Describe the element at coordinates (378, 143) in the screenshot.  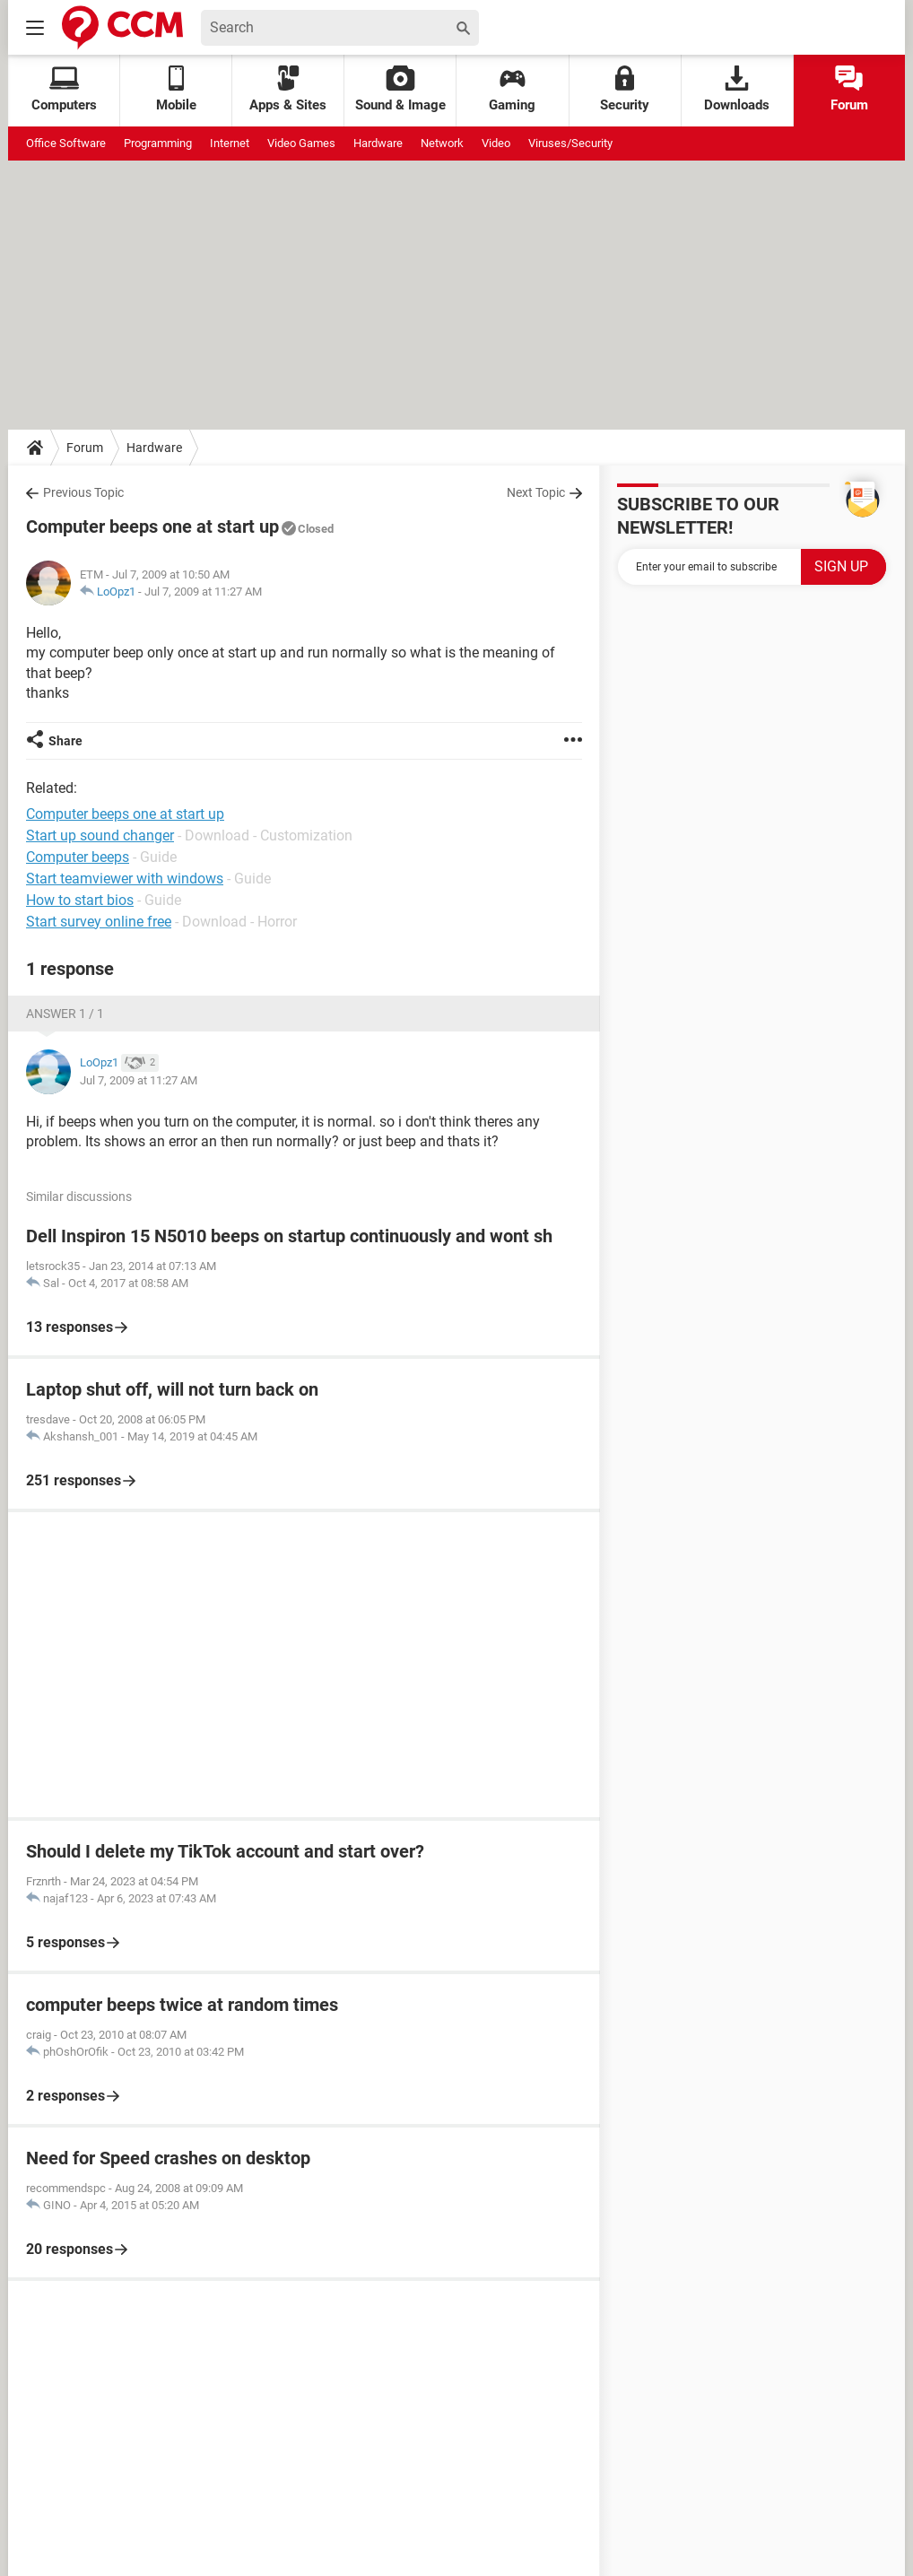
I see `Hardware` at that location.